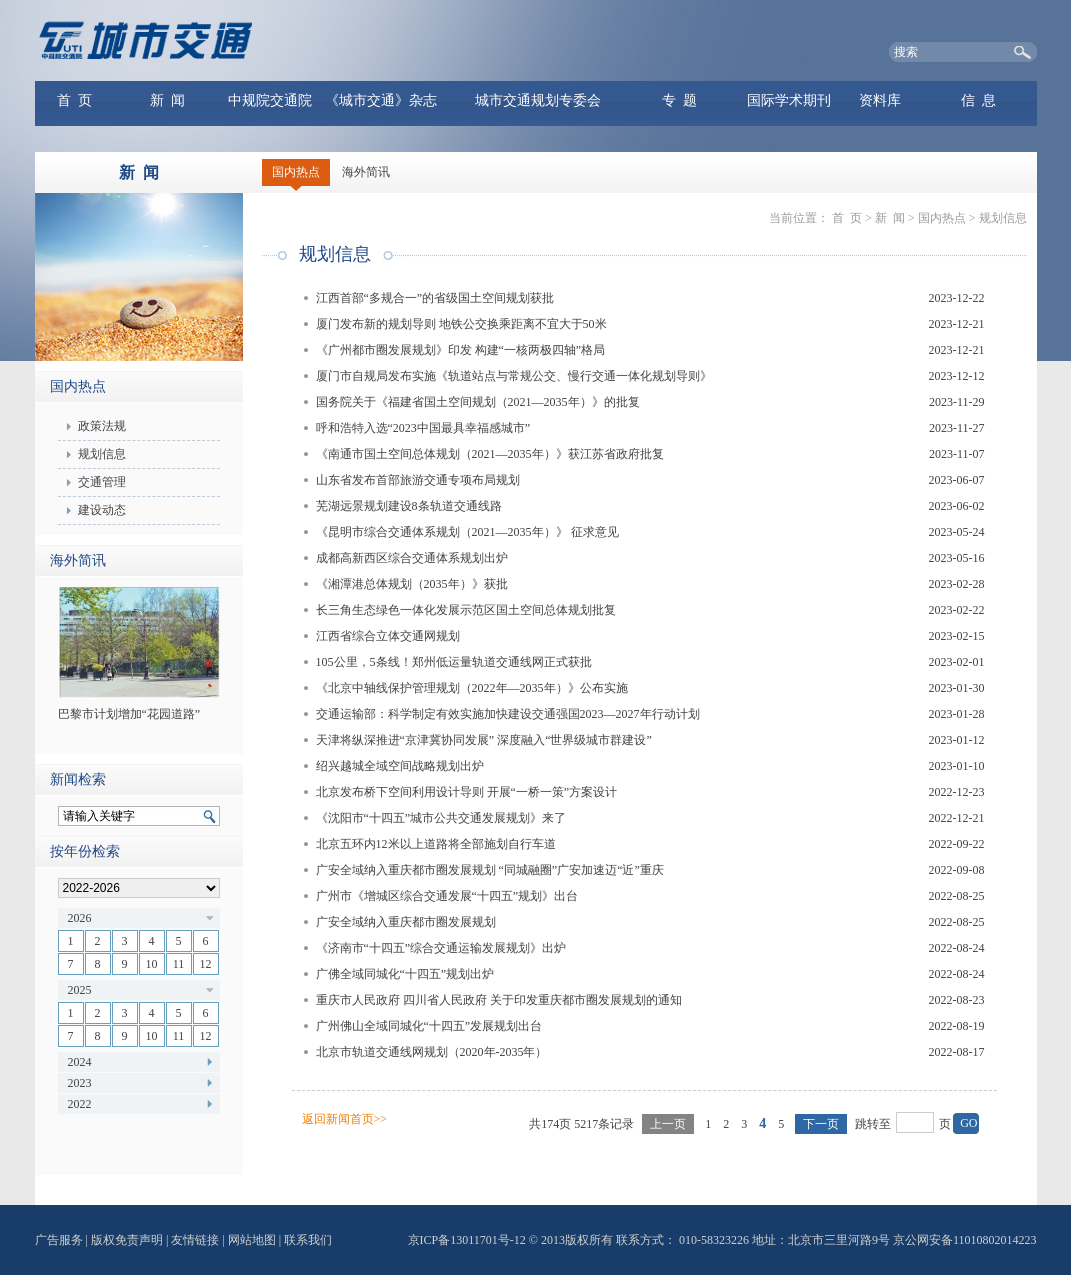 This screenshot has width=1071, height=1275. I want to click on 城市交通规划专委会, so click(538, 100).